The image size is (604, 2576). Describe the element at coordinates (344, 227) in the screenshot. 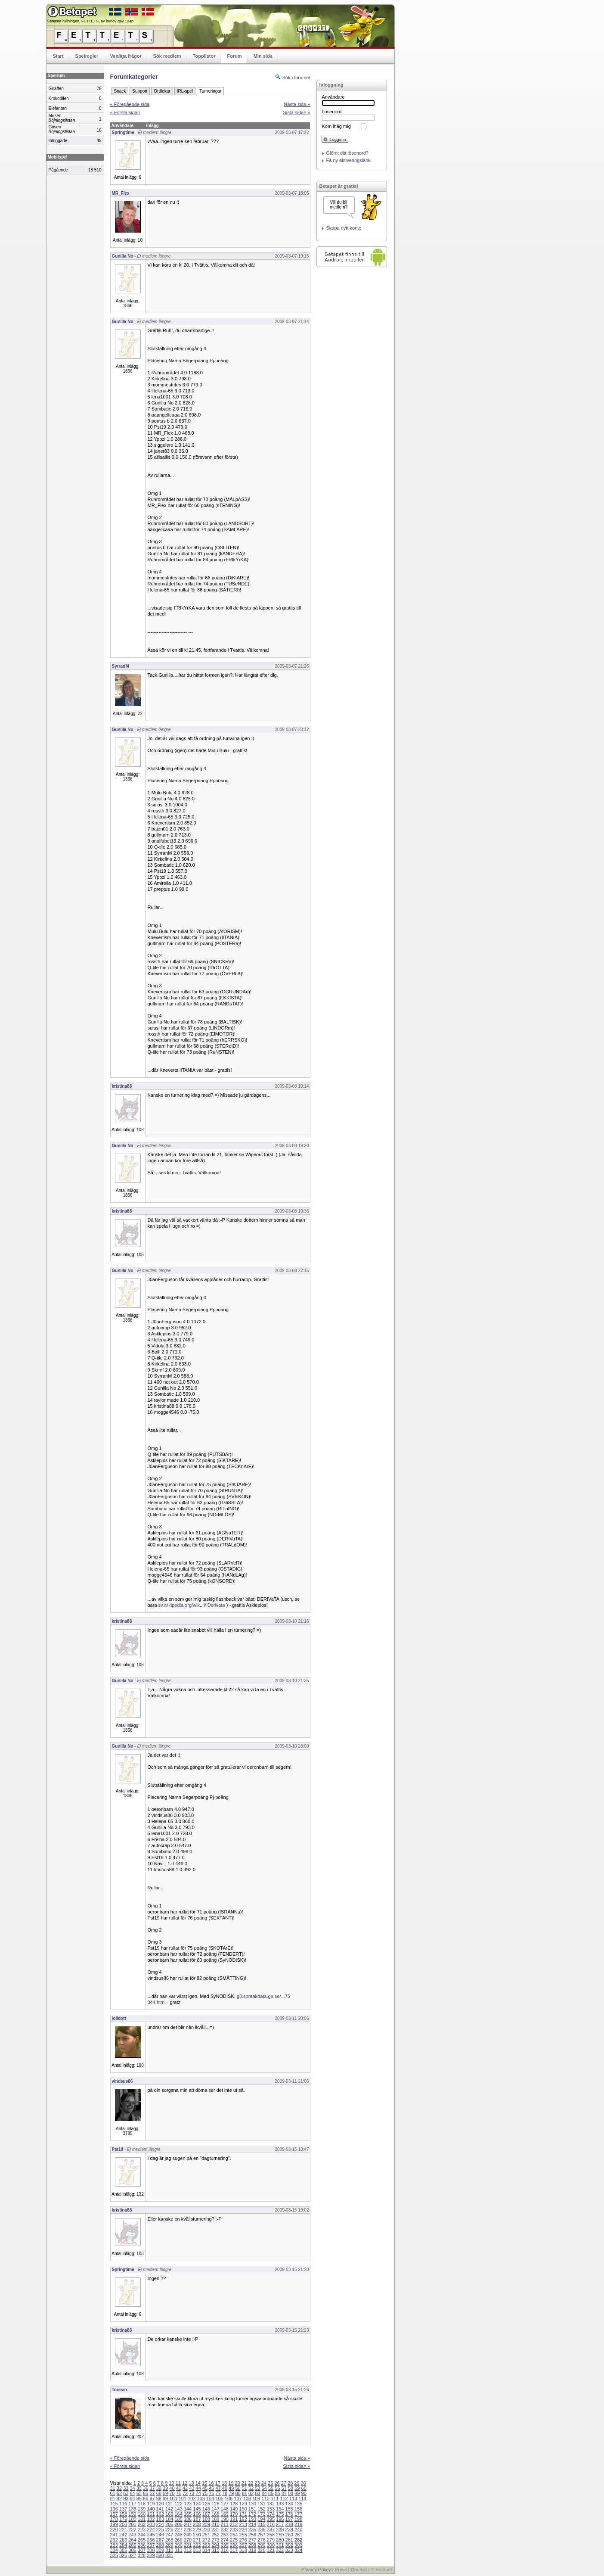

I see `Skapa nytt konto` at that location.